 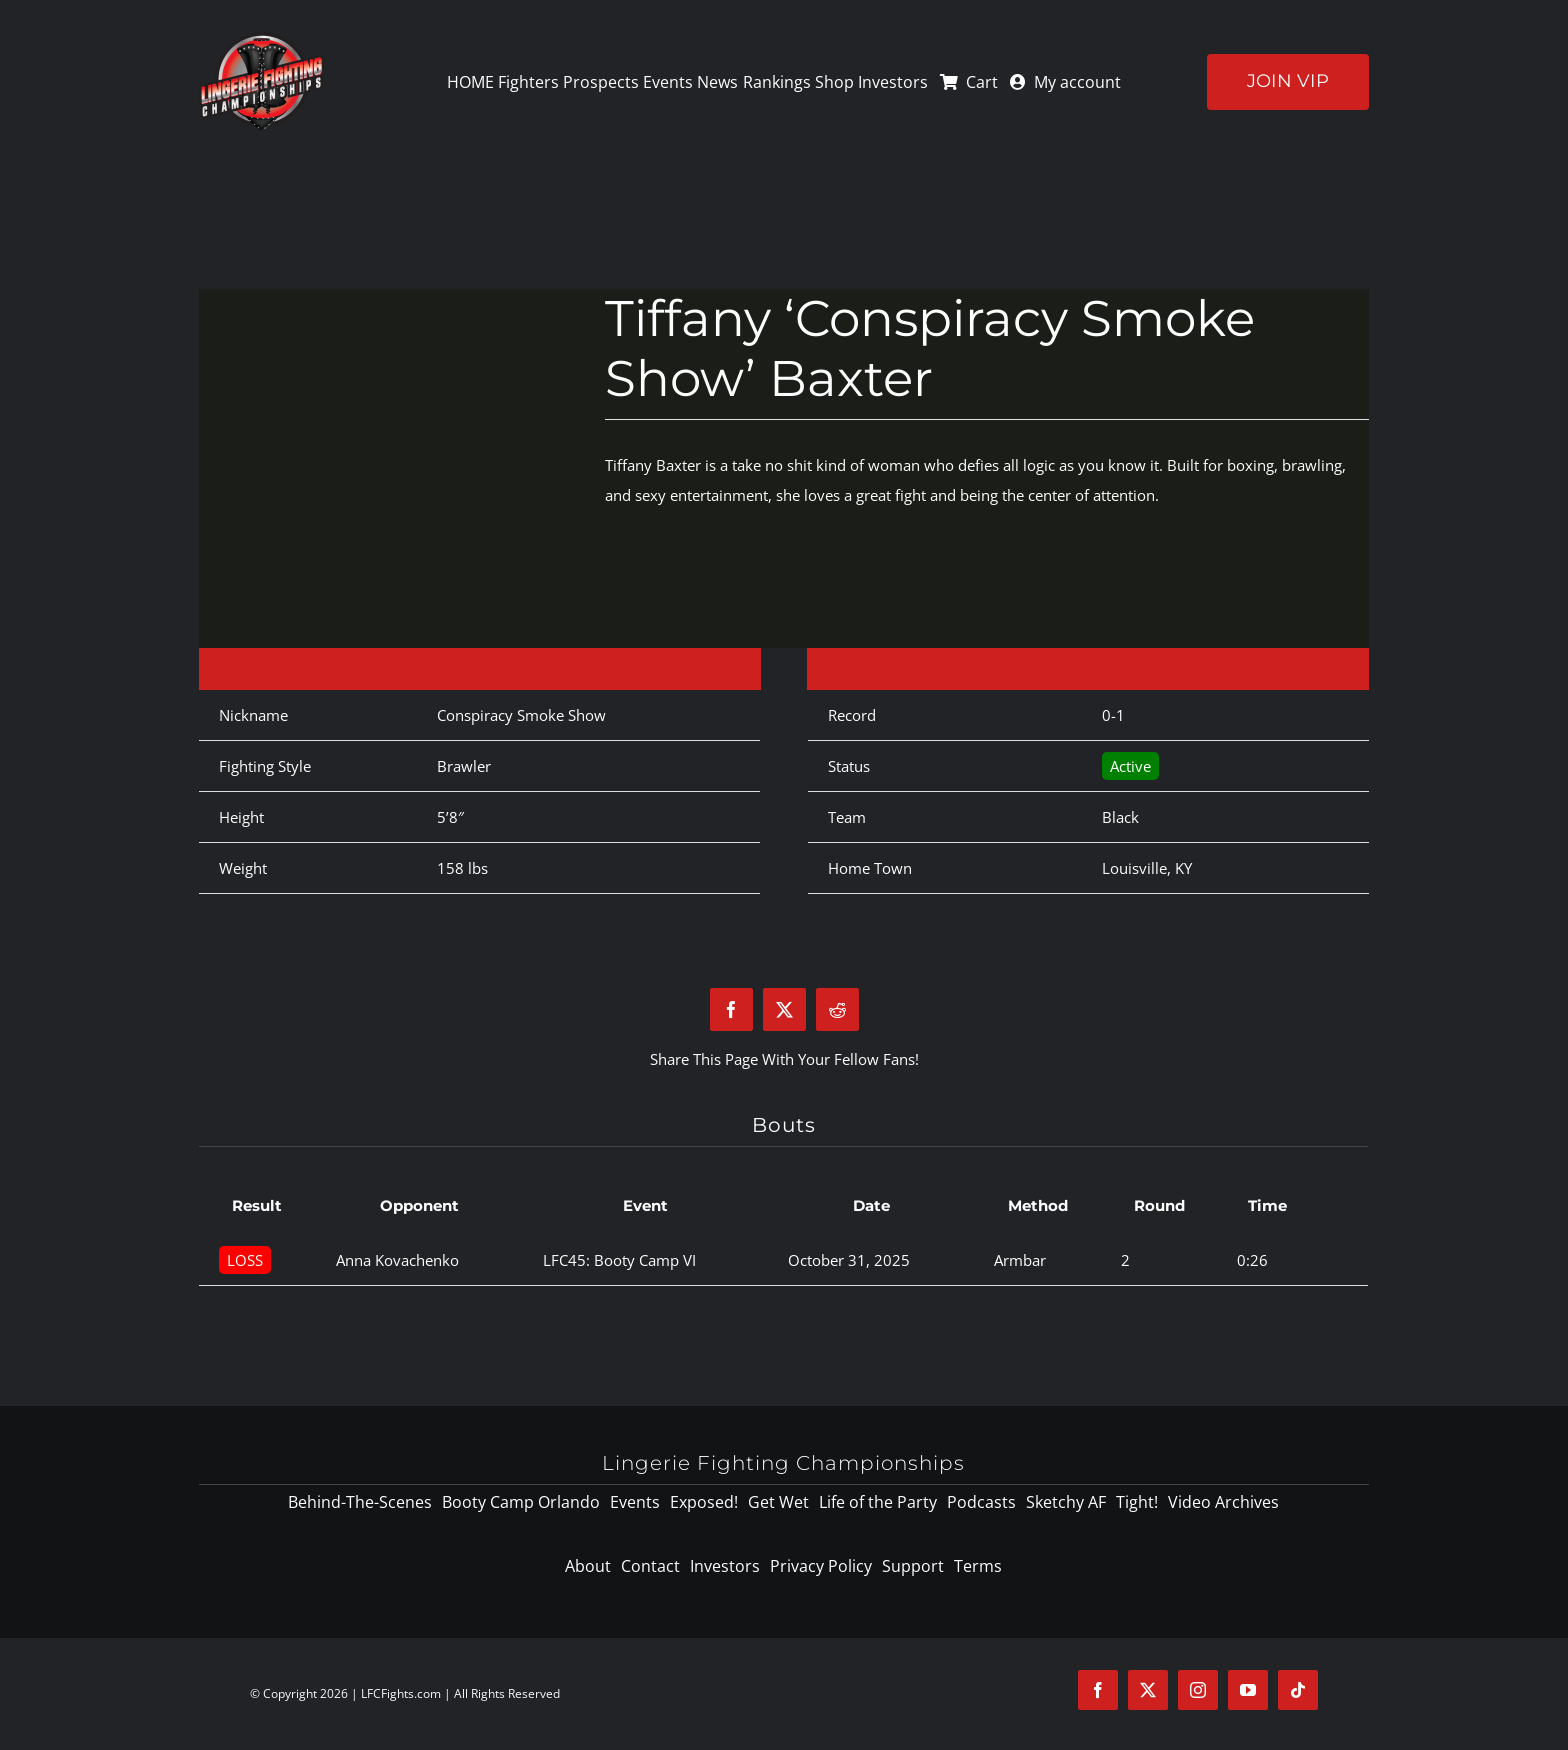 What do you see at coordinates (784, 1009) in the screenshot?
I see `[X]` at bounding box center [784, 1009].